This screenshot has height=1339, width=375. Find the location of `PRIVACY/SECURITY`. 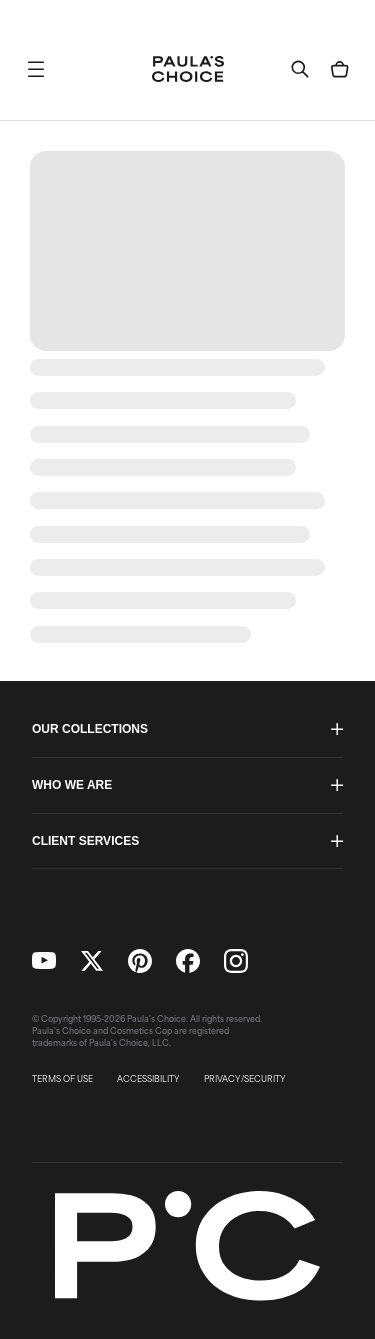

PRIVACY/SECURITY is located at coordinates (245, 1079).